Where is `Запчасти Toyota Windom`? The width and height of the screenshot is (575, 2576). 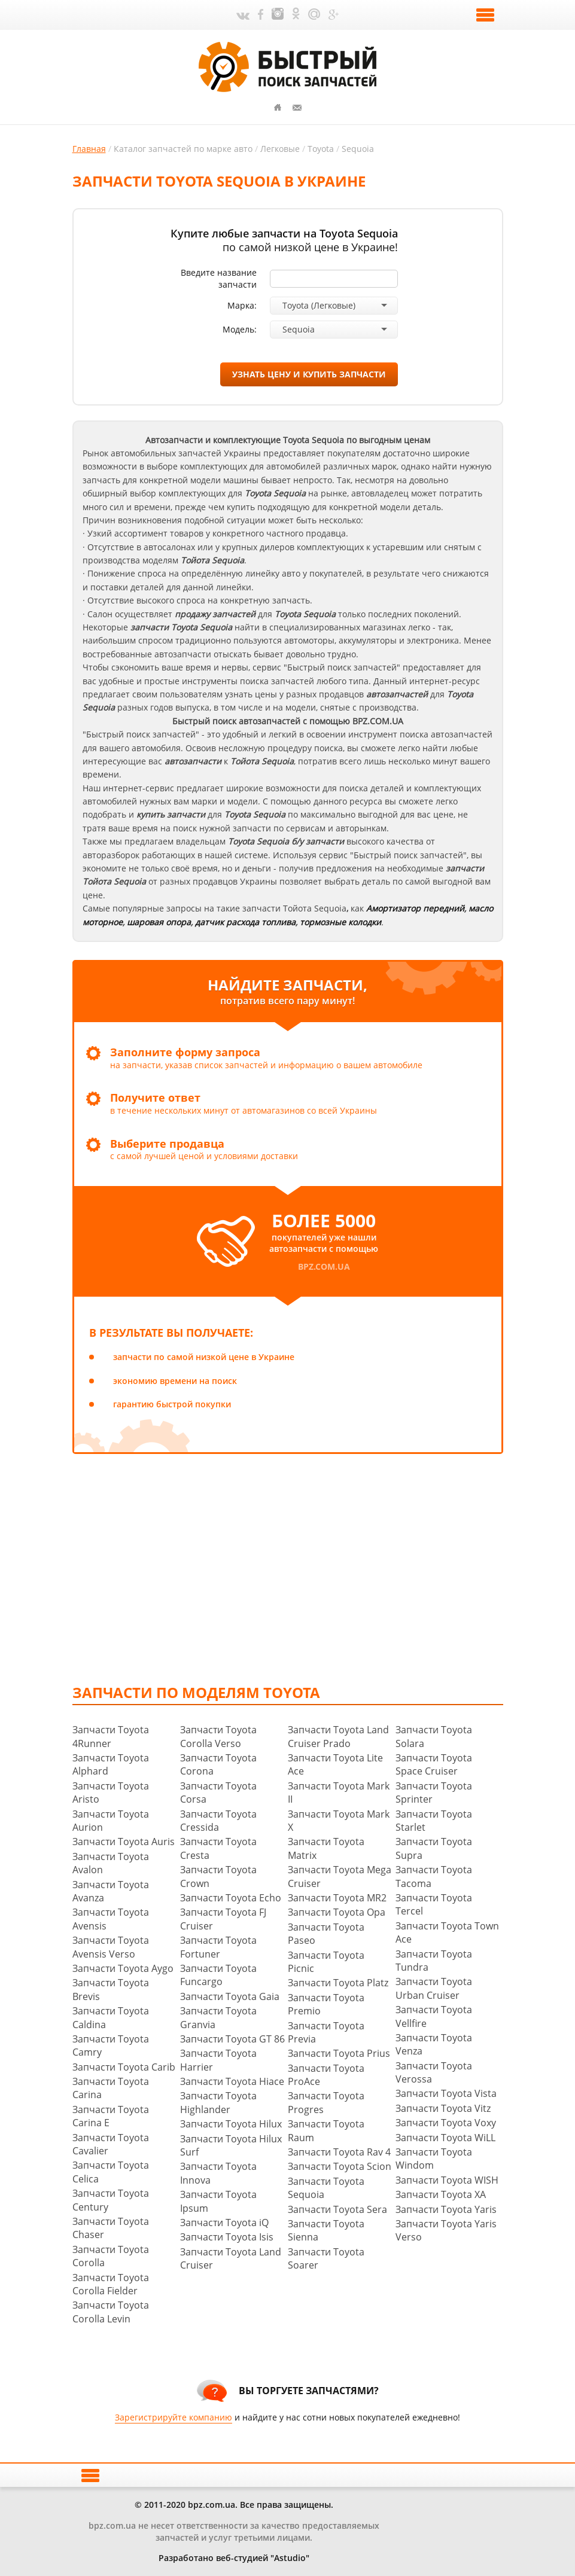 Запчасти Toyota Windom is located at coordinates (433, 2158).